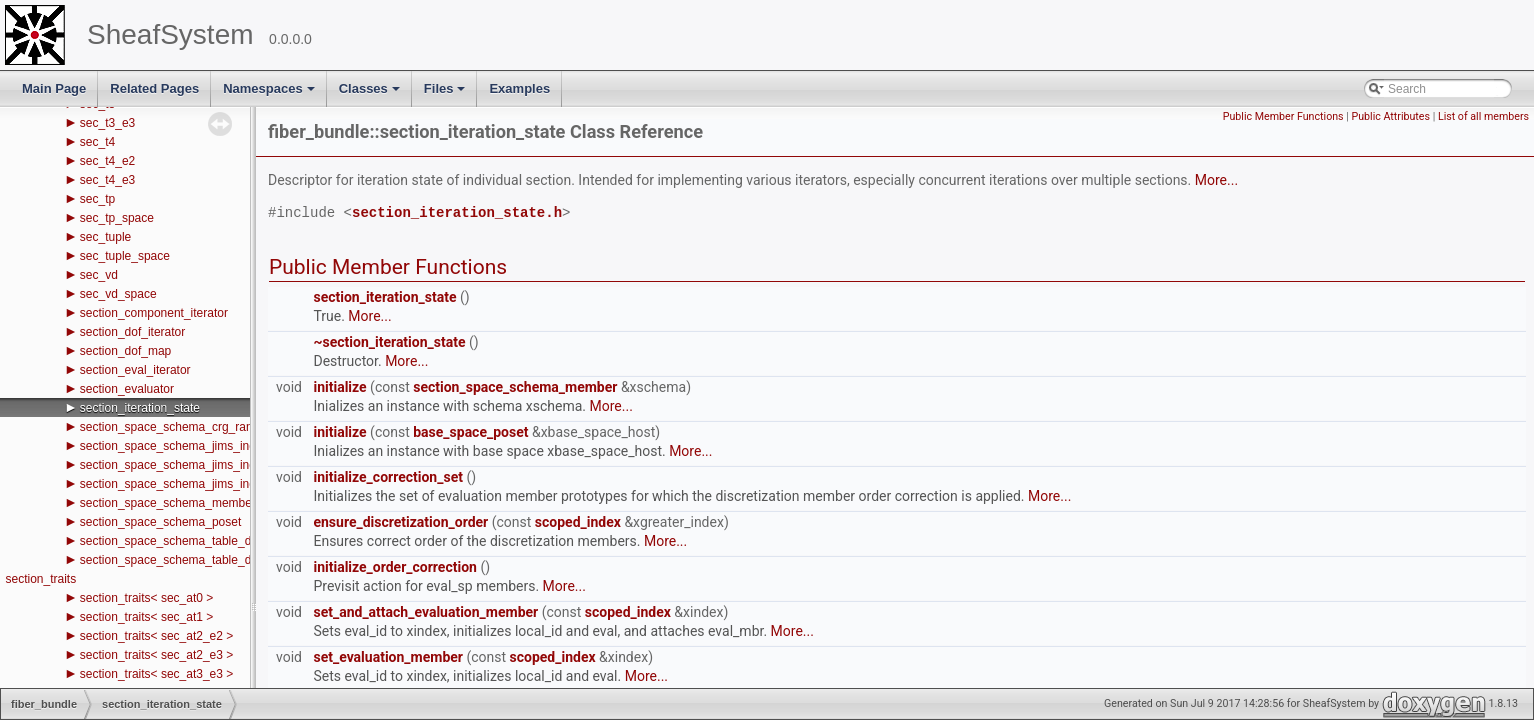  Describe the element at coordinates (156, 674) in the screenshot. I see `section_traits< sec_at3_e3 >` at that location.